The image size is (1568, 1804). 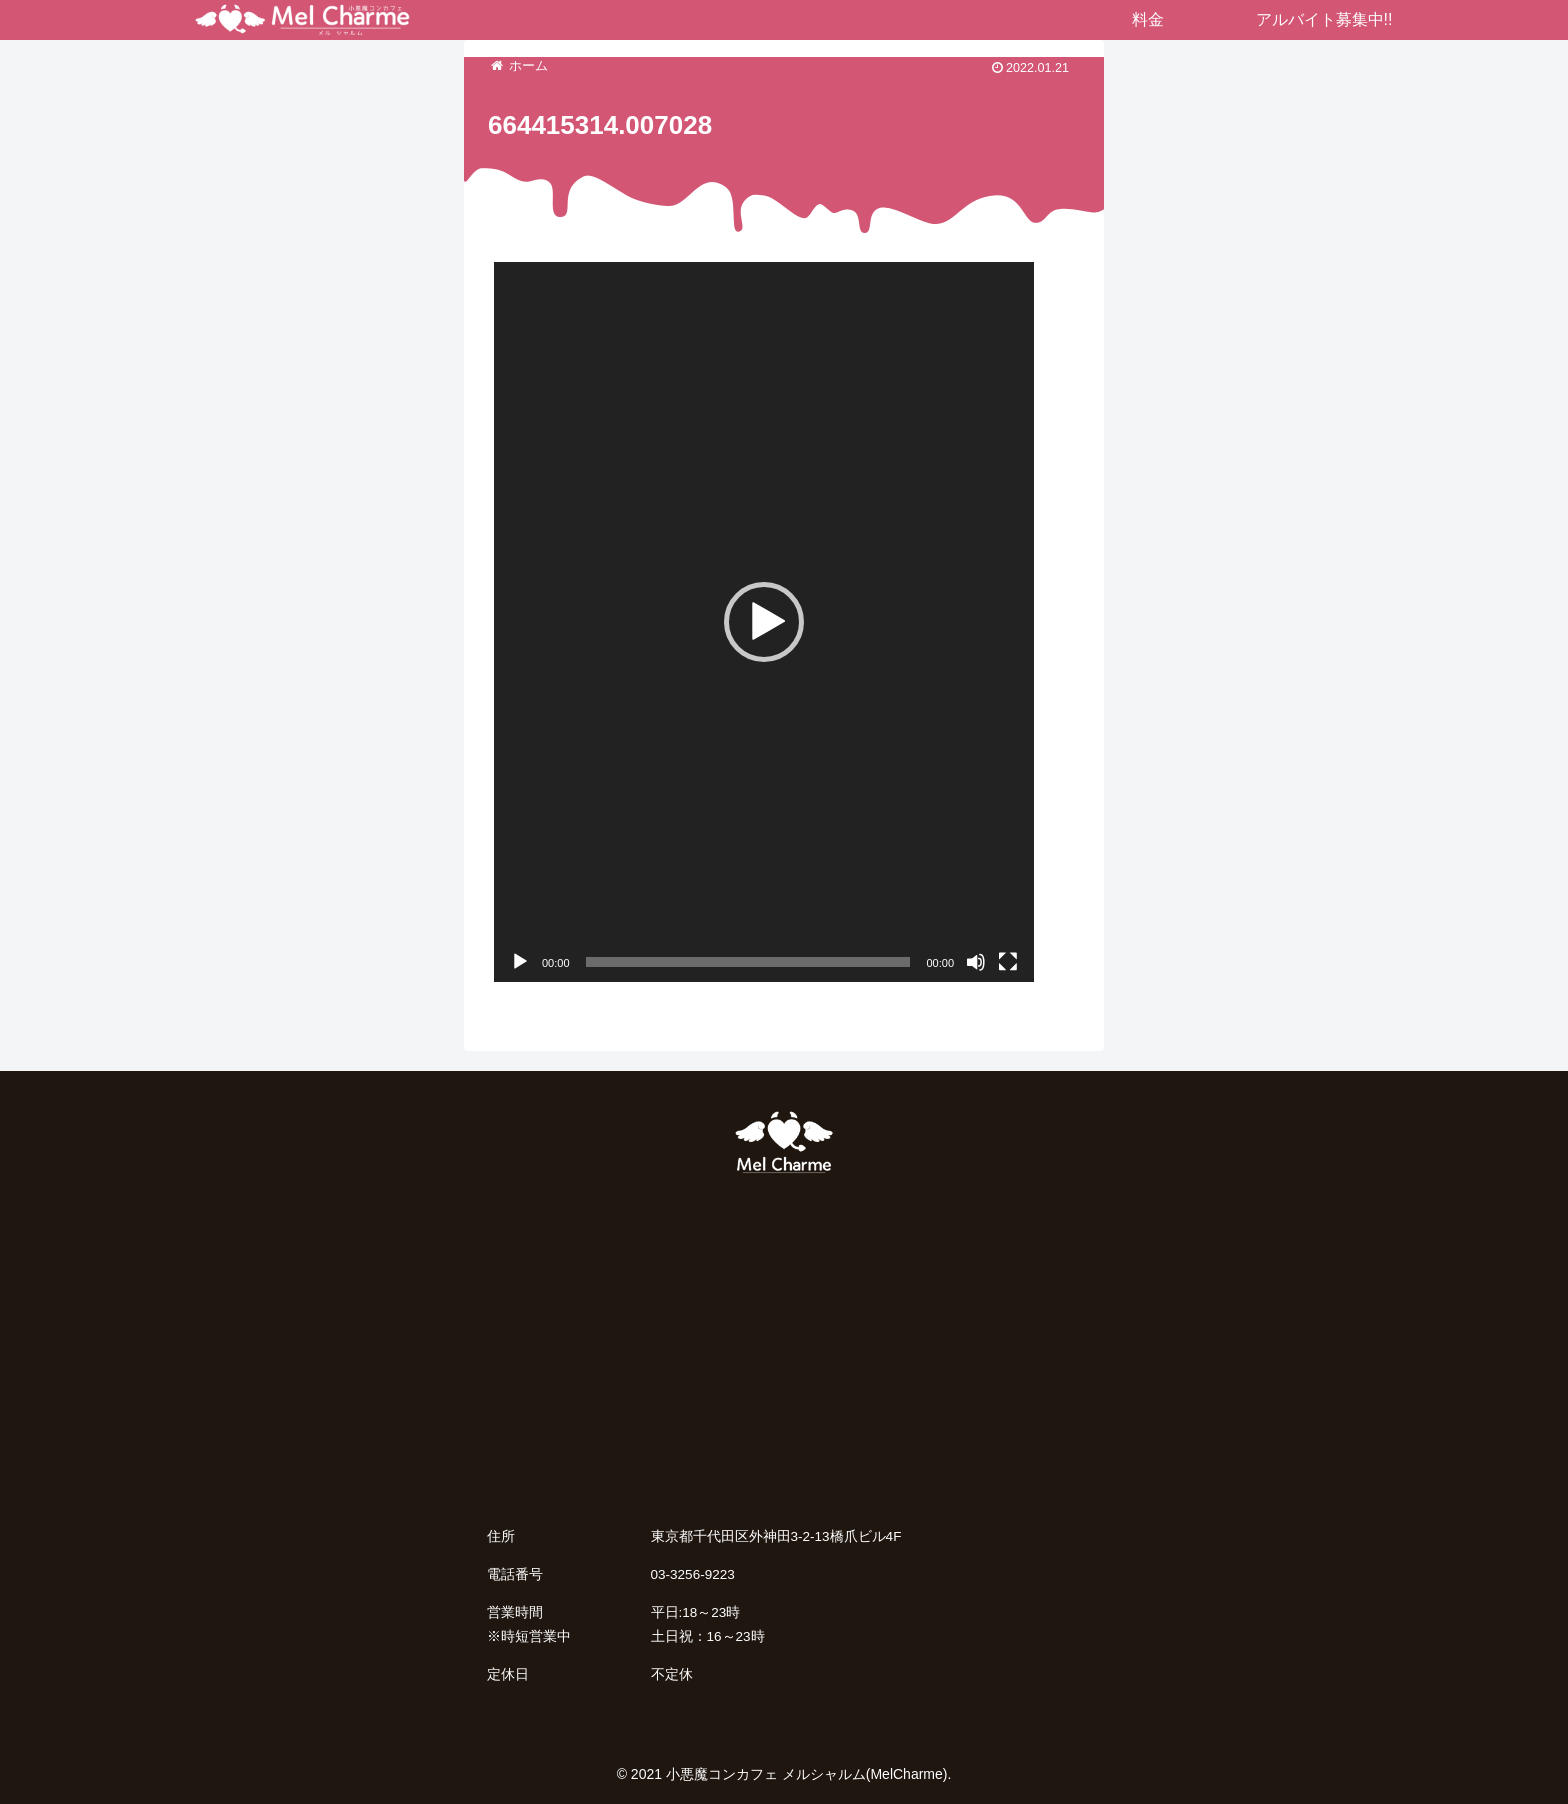 I want to click on [ミュート], so click(x=976, y=962).